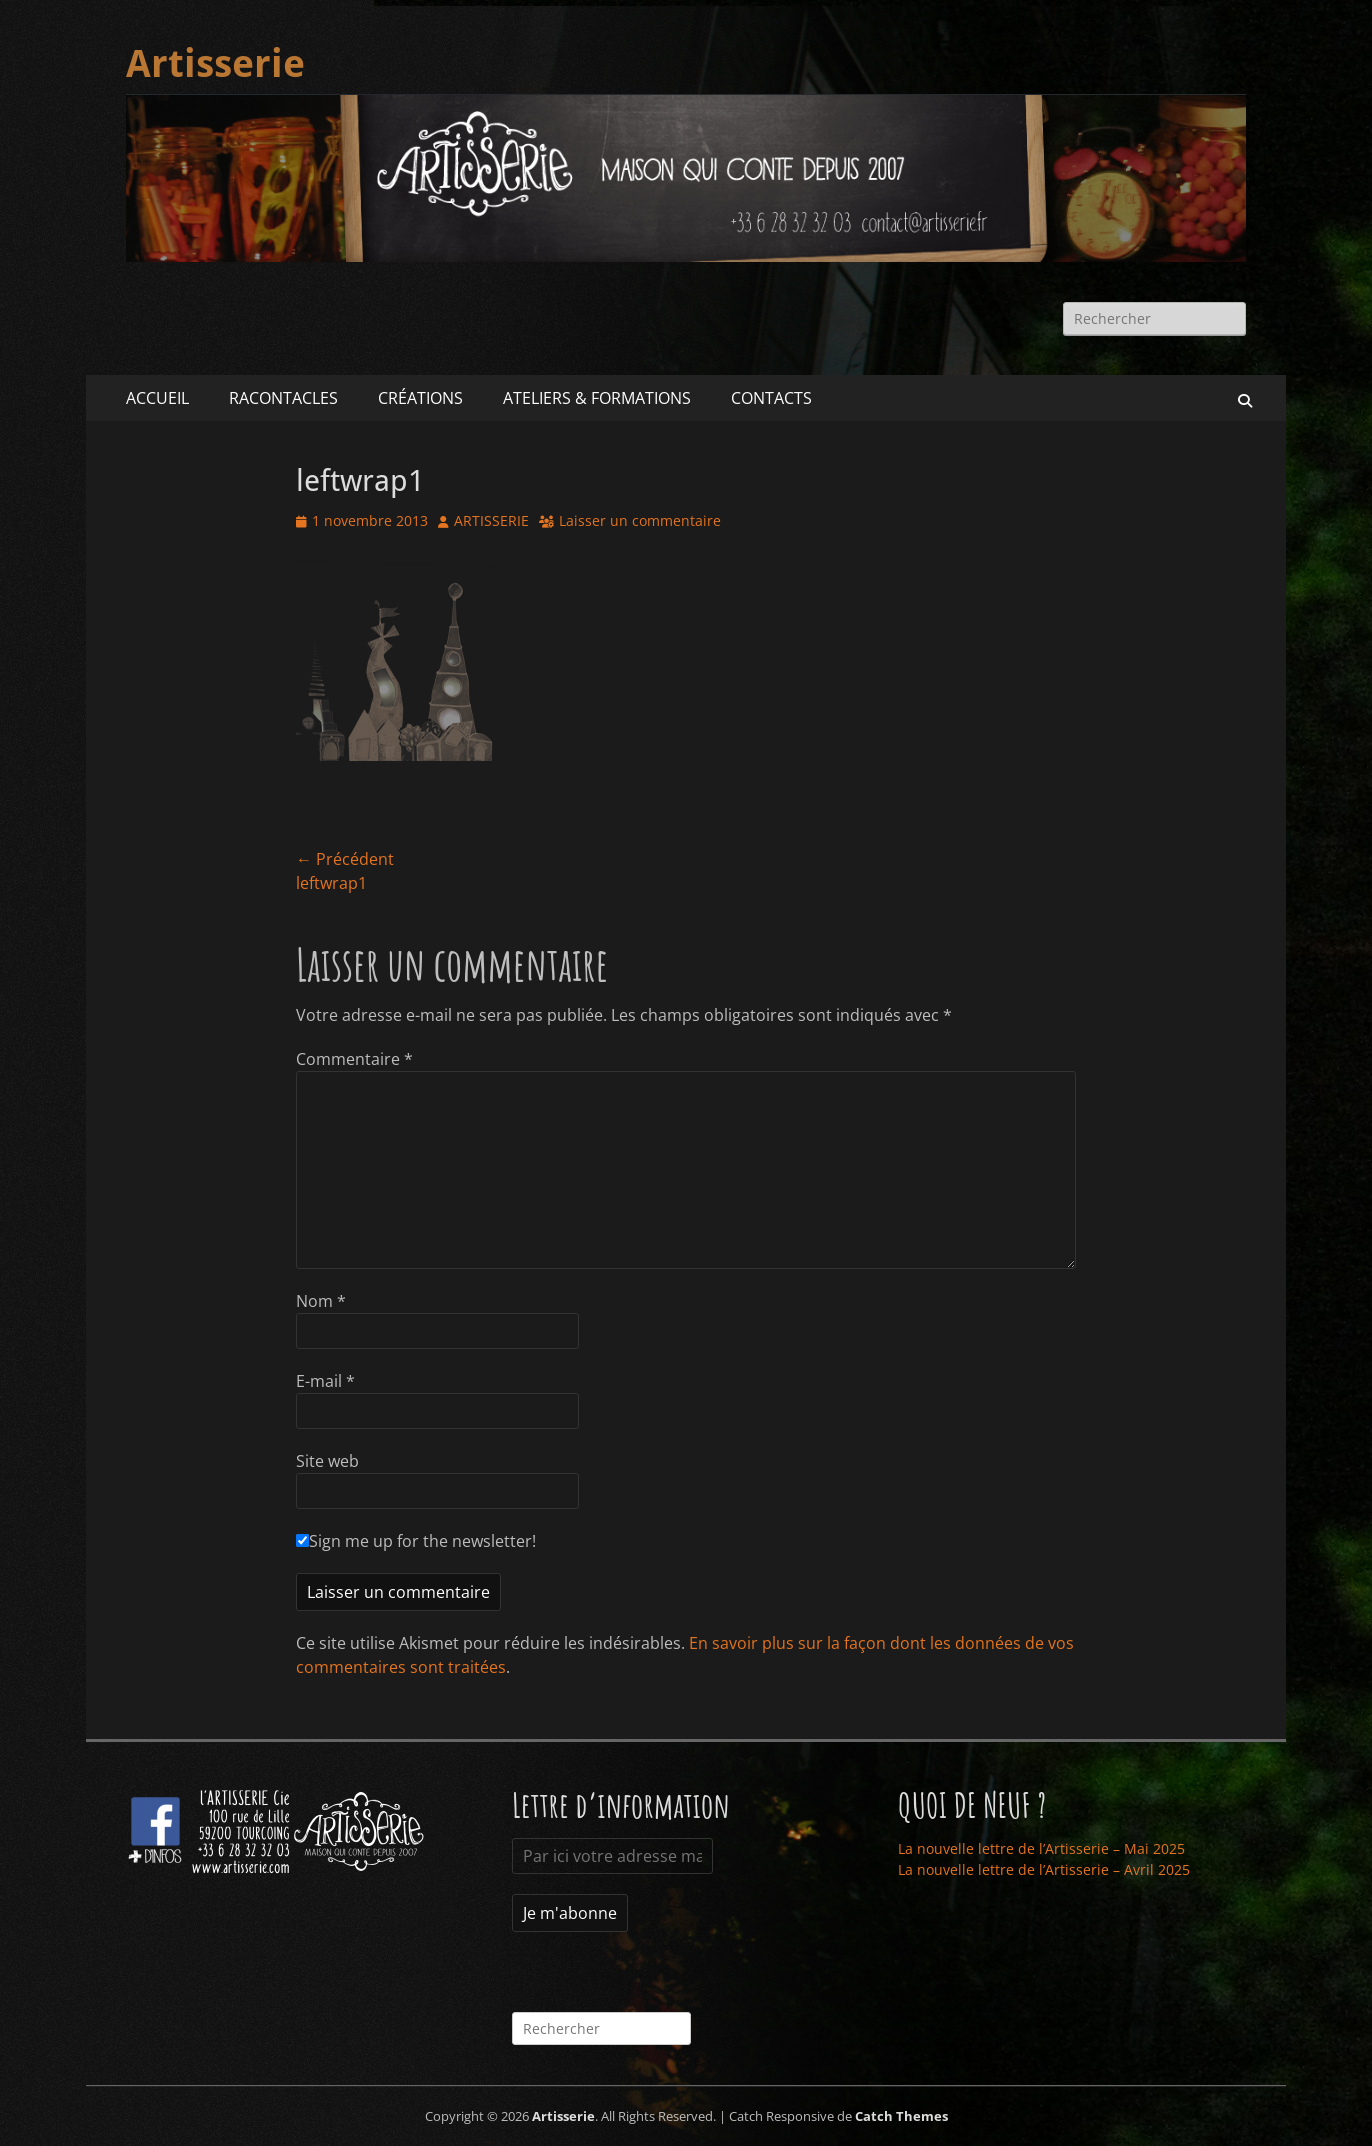 This screenshot has height=2146, width=1372. I want to click on Nom, so click(321, 1301).